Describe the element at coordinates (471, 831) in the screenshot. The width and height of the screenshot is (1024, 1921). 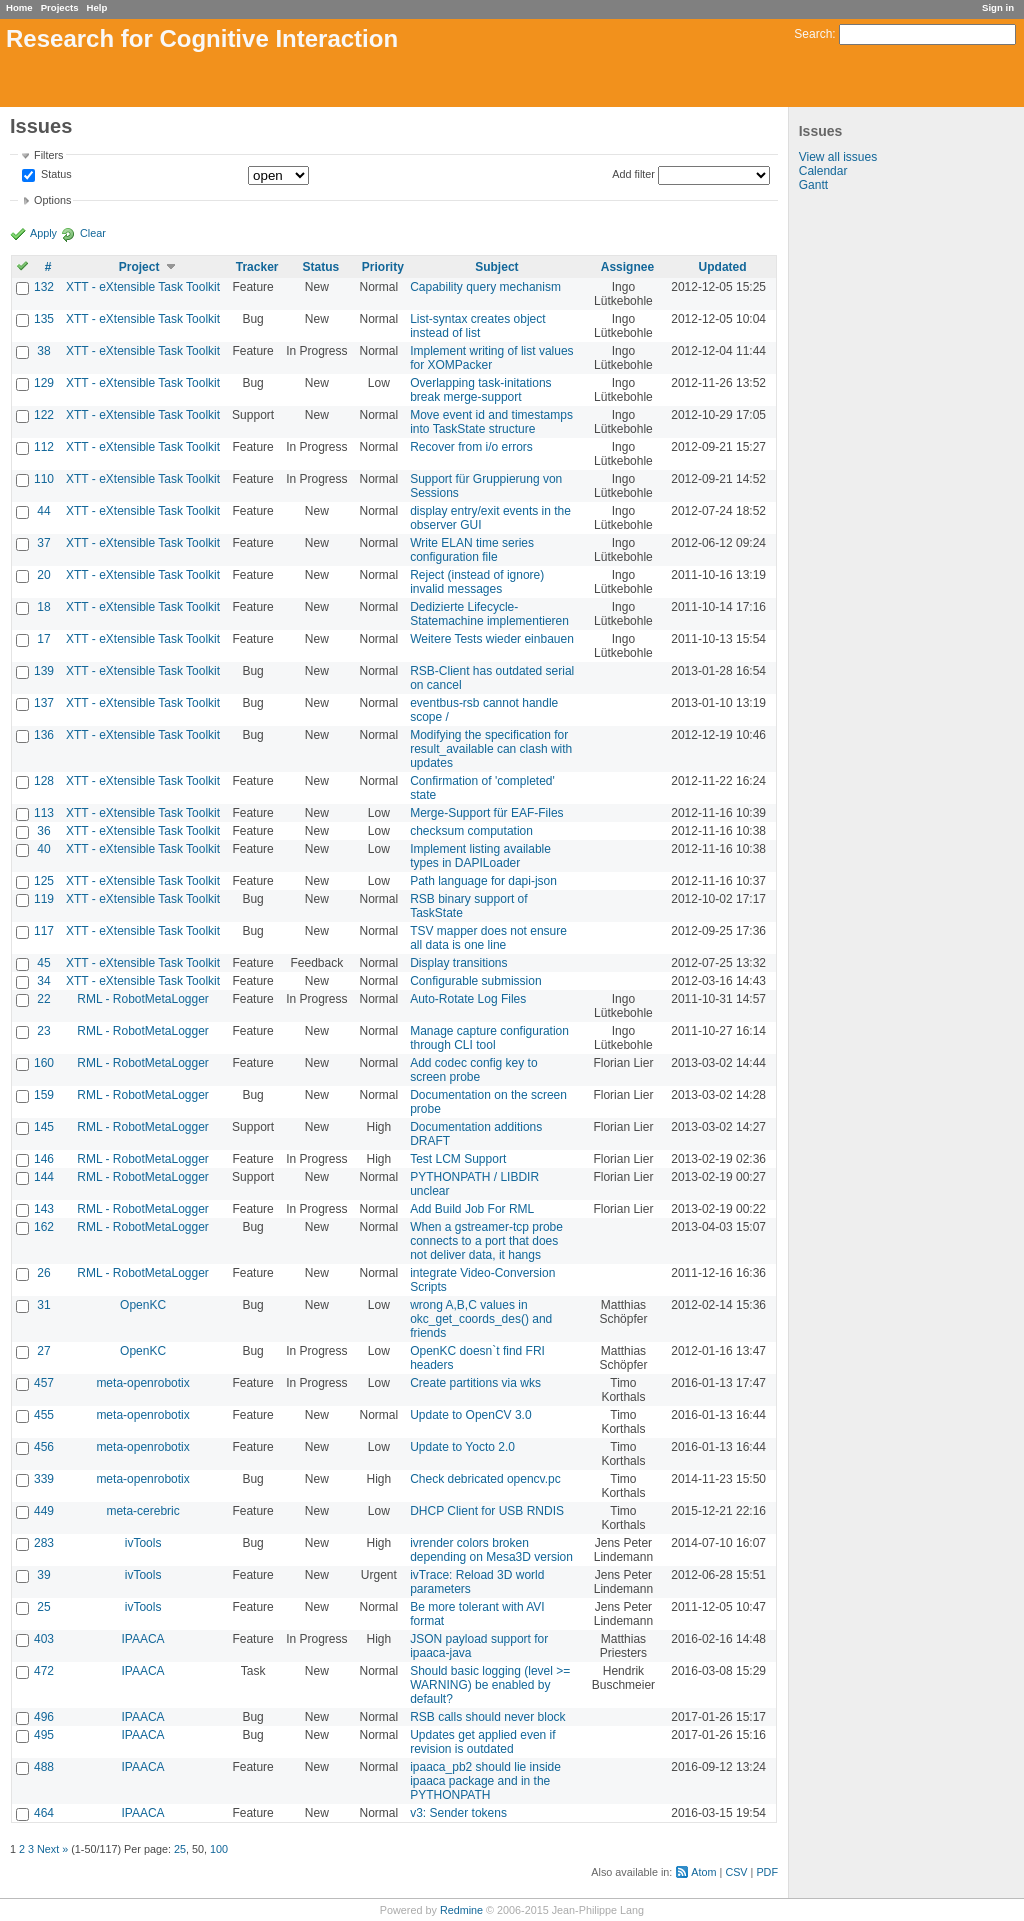
I see `checksum computation` at that location.